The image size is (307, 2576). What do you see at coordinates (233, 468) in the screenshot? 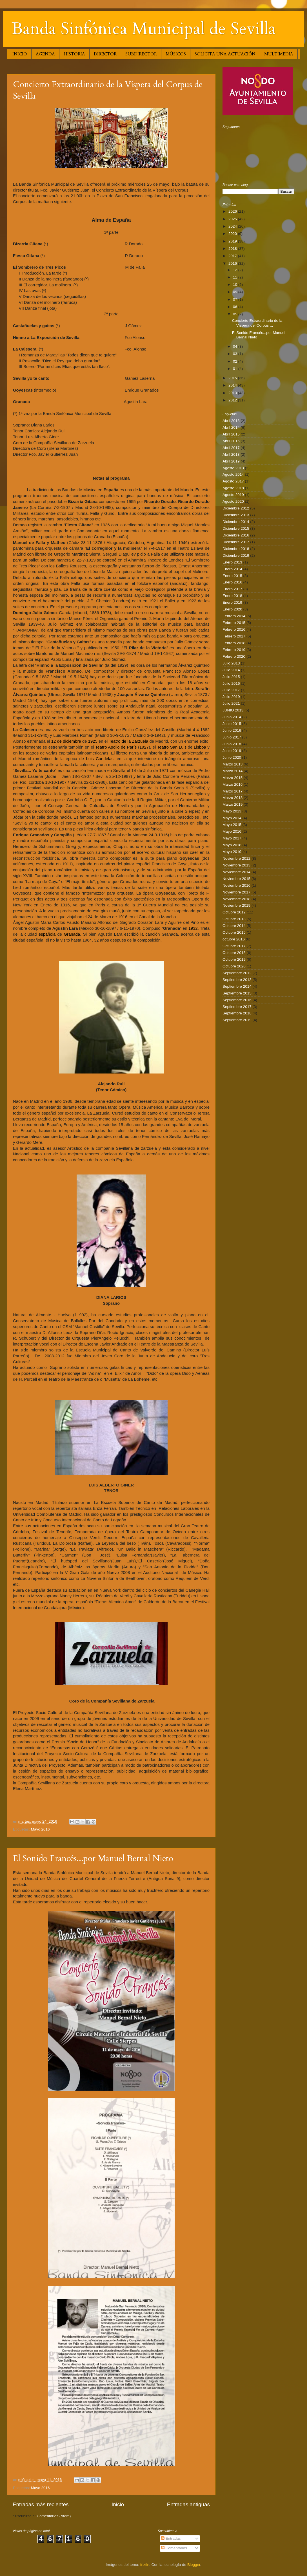
I see `Agosto 2013` at bounding box center [233, 468].